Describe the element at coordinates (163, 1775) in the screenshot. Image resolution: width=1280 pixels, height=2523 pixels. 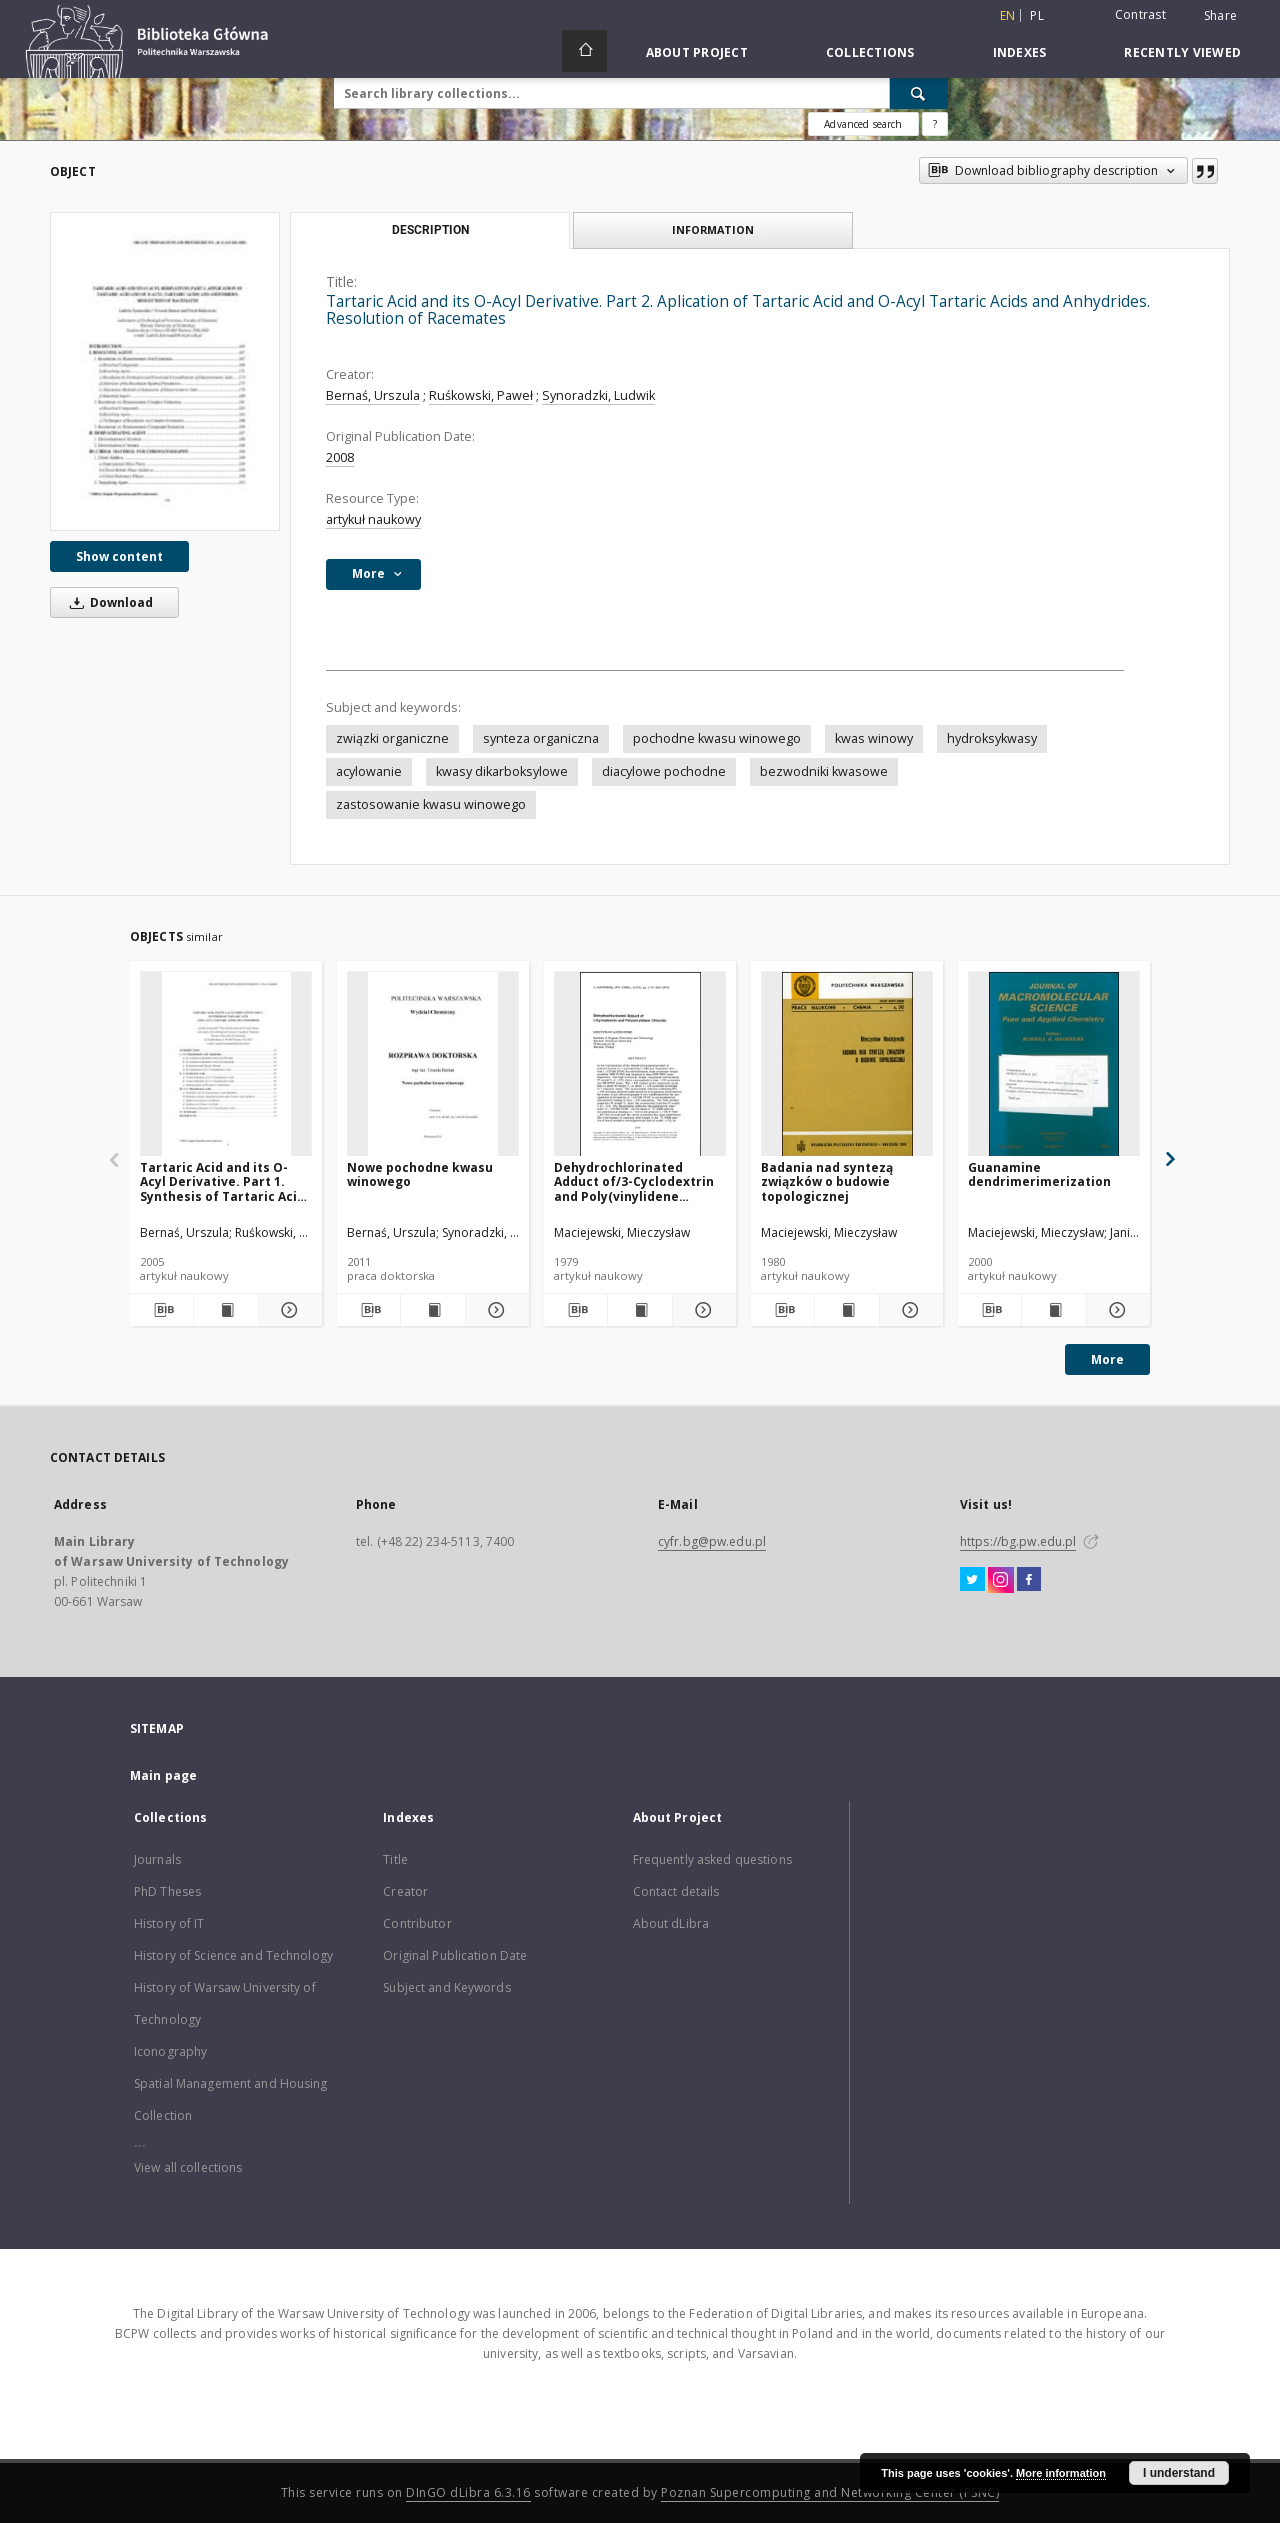
I see `Main page` at that location.